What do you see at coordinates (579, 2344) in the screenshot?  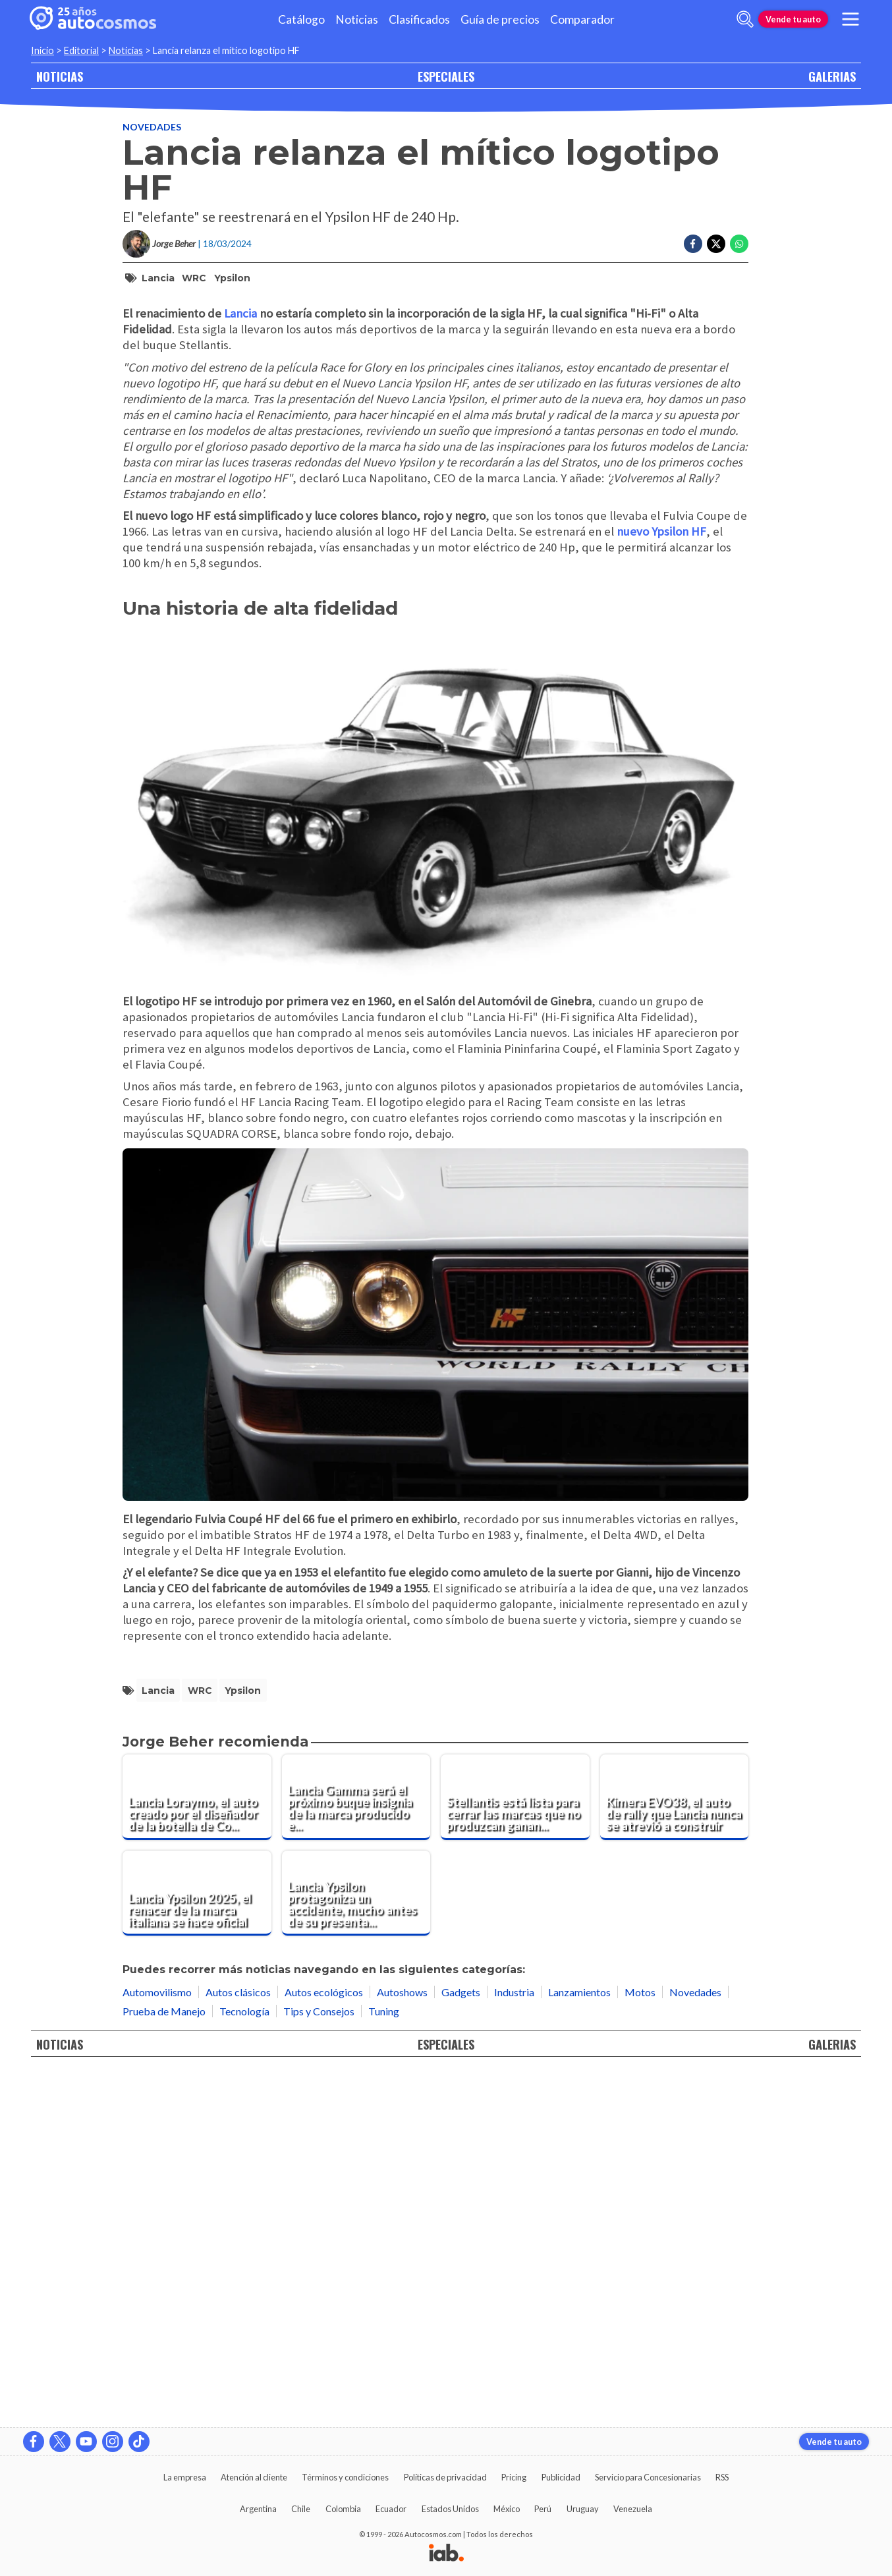 I see `Lanzamientos` at bounding box center [579, 2344].